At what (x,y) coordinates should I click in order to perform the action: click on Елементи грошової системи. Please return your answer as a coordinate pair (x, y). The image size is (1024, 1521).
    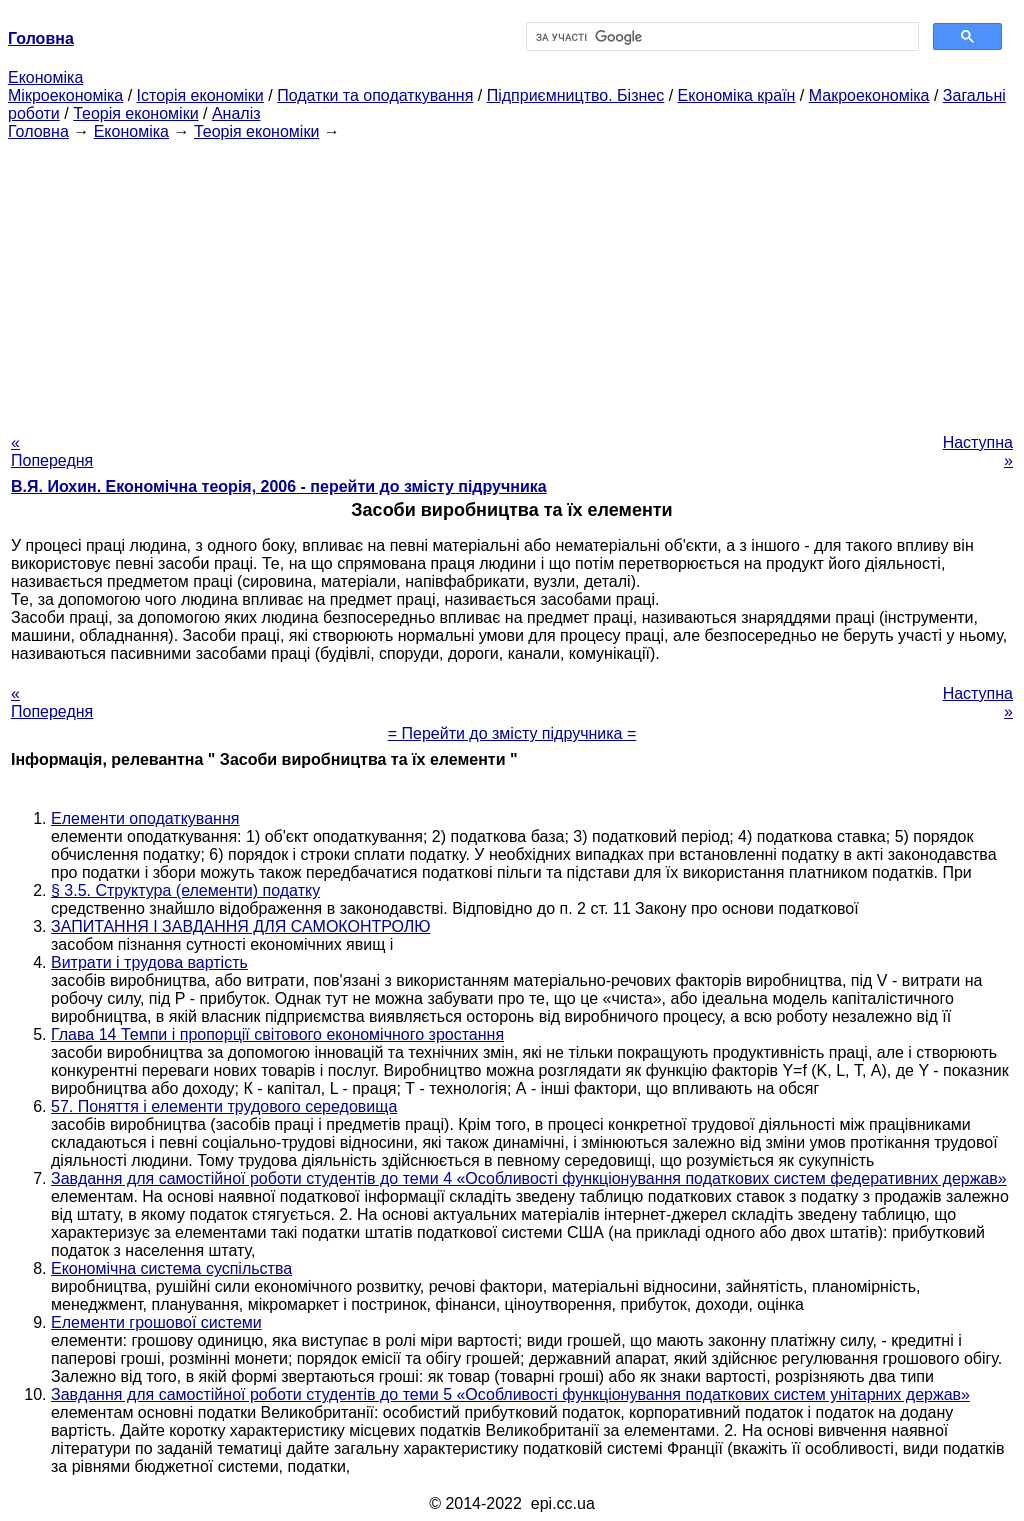
    Looking at the image, I should click on (156, 1322).